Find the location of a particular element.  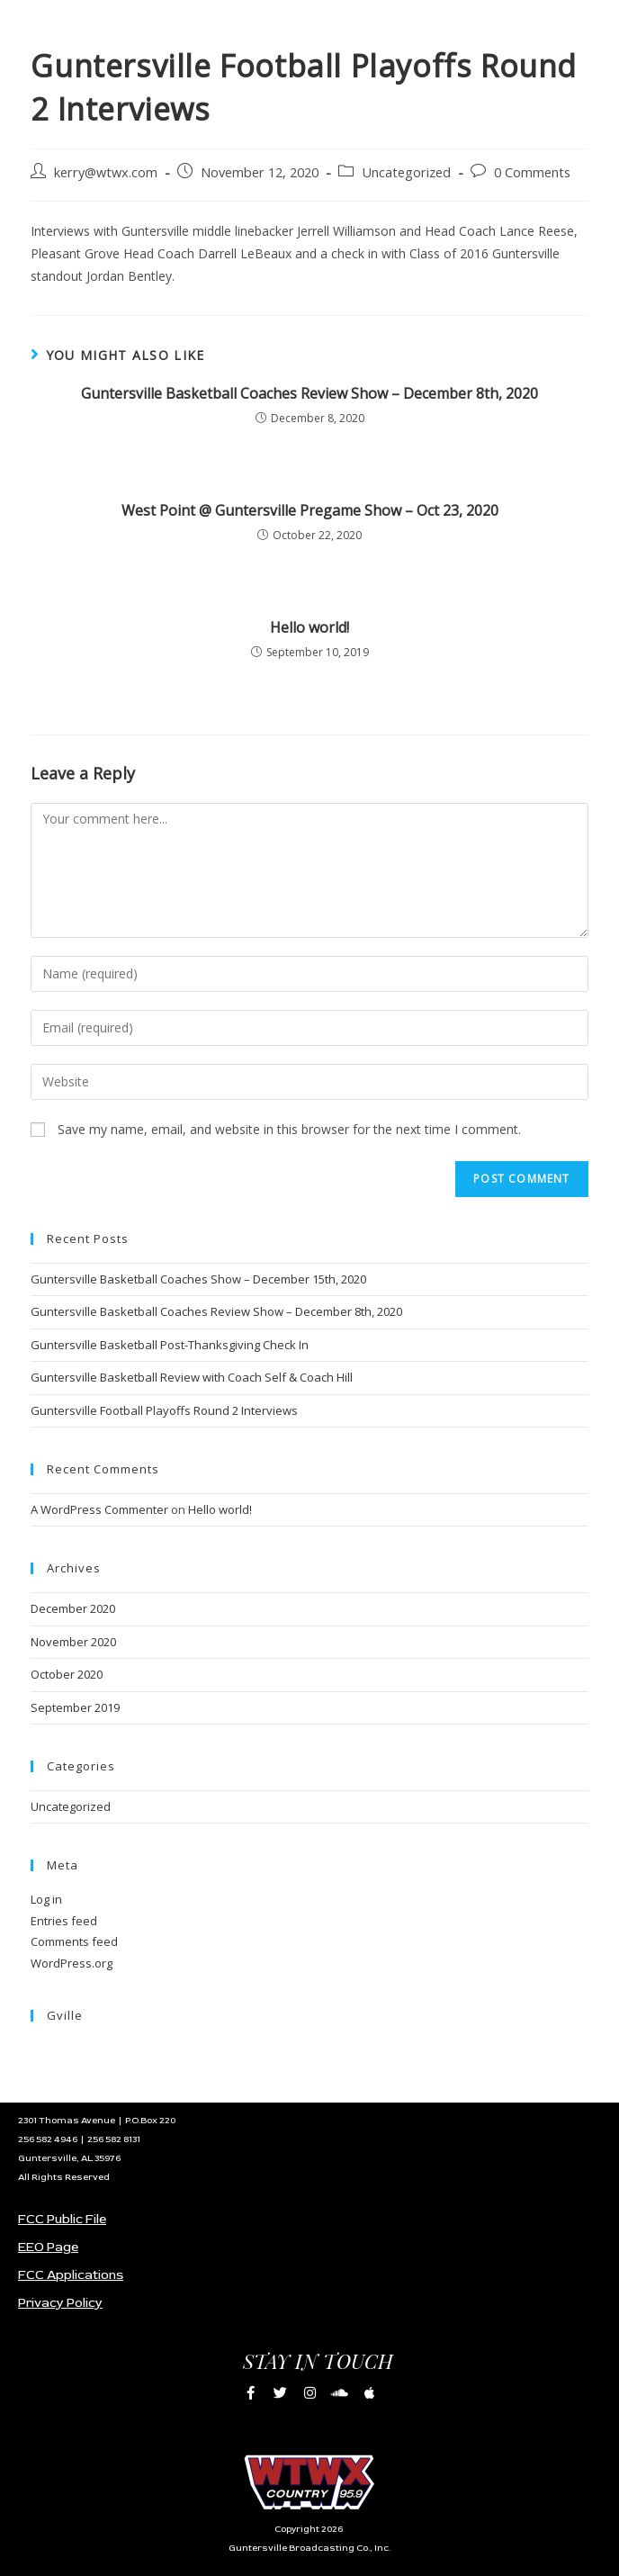

Uncategorized is located at coordinates (406, 172).